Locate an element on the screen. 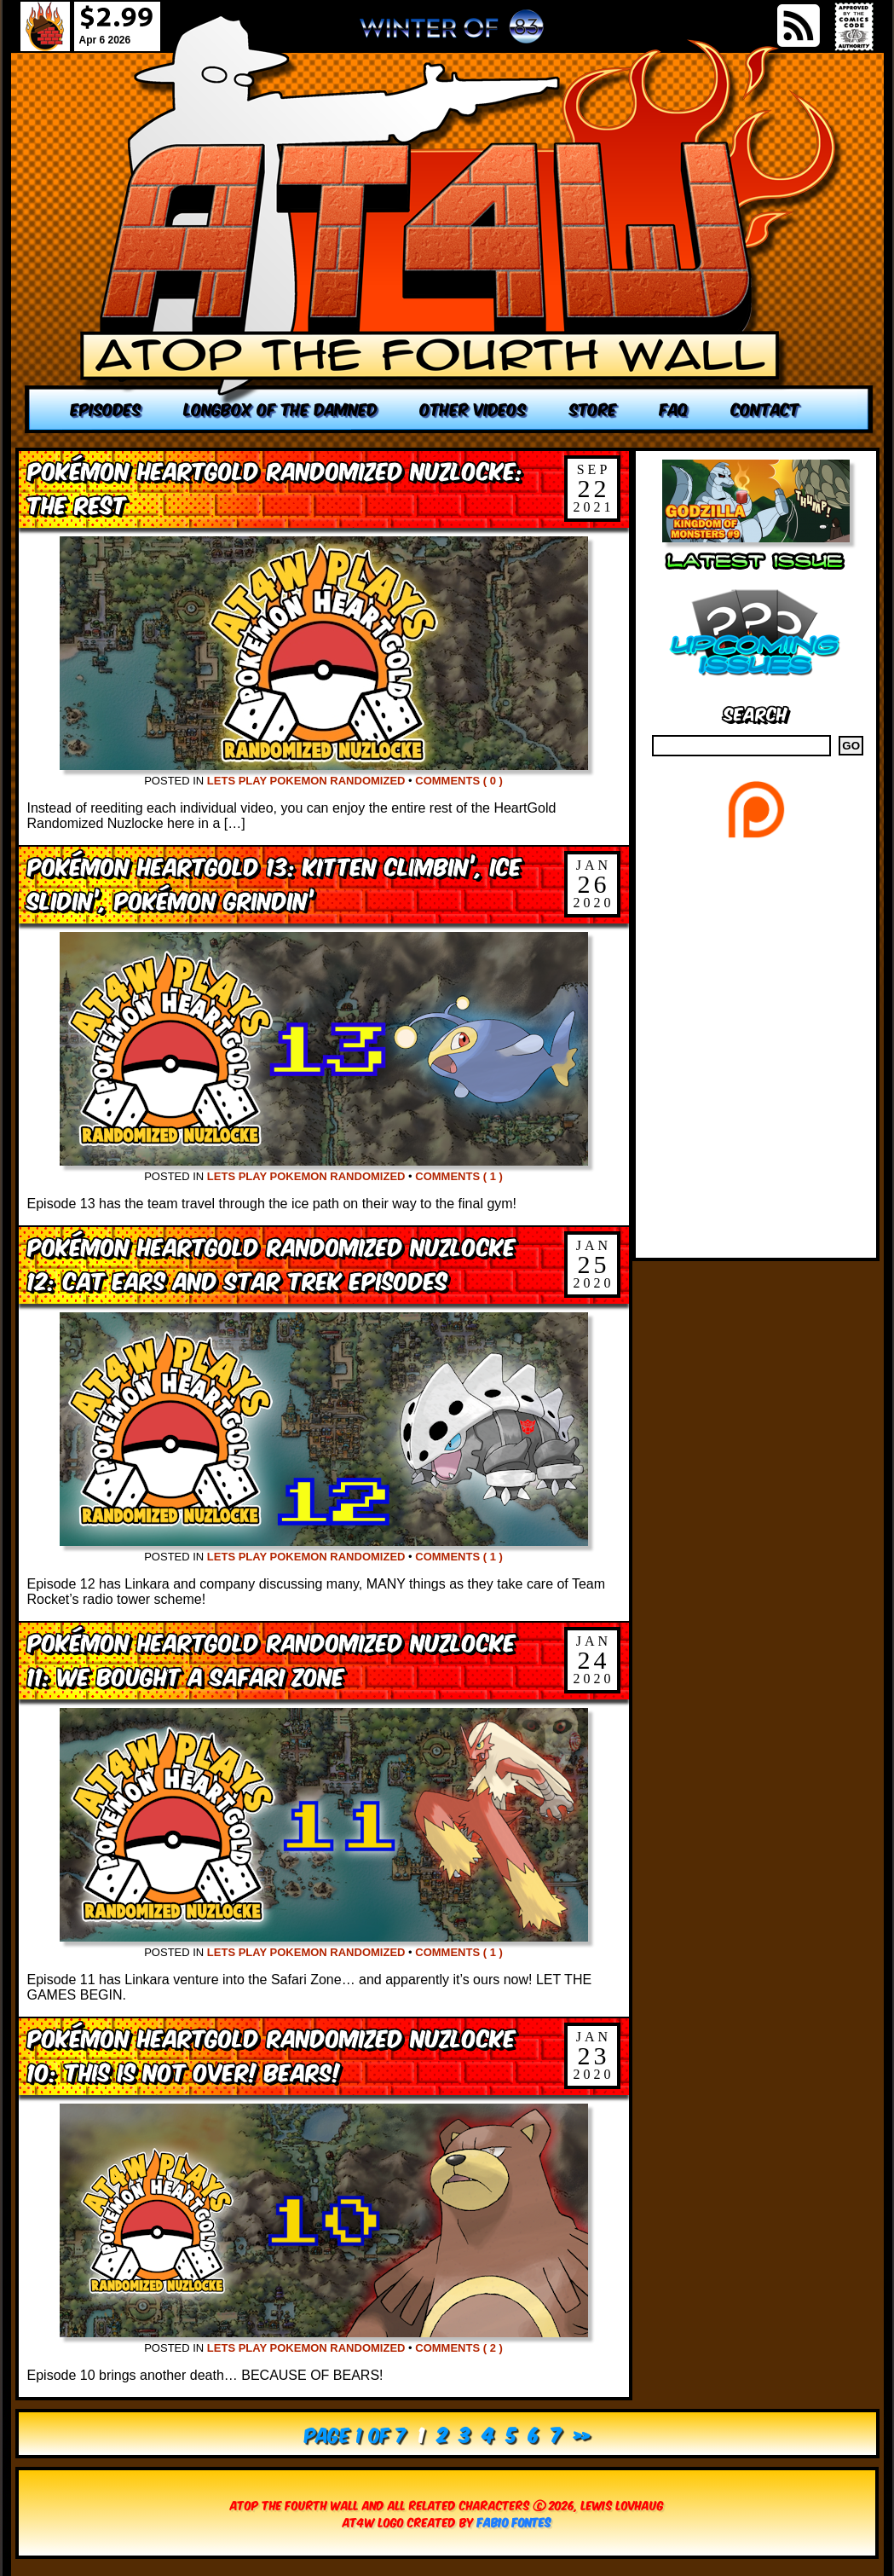 Image resolution: width=894 pixels, height=2576 pixels. Comments ( 1 ) is located at coordinates (459, 1176).